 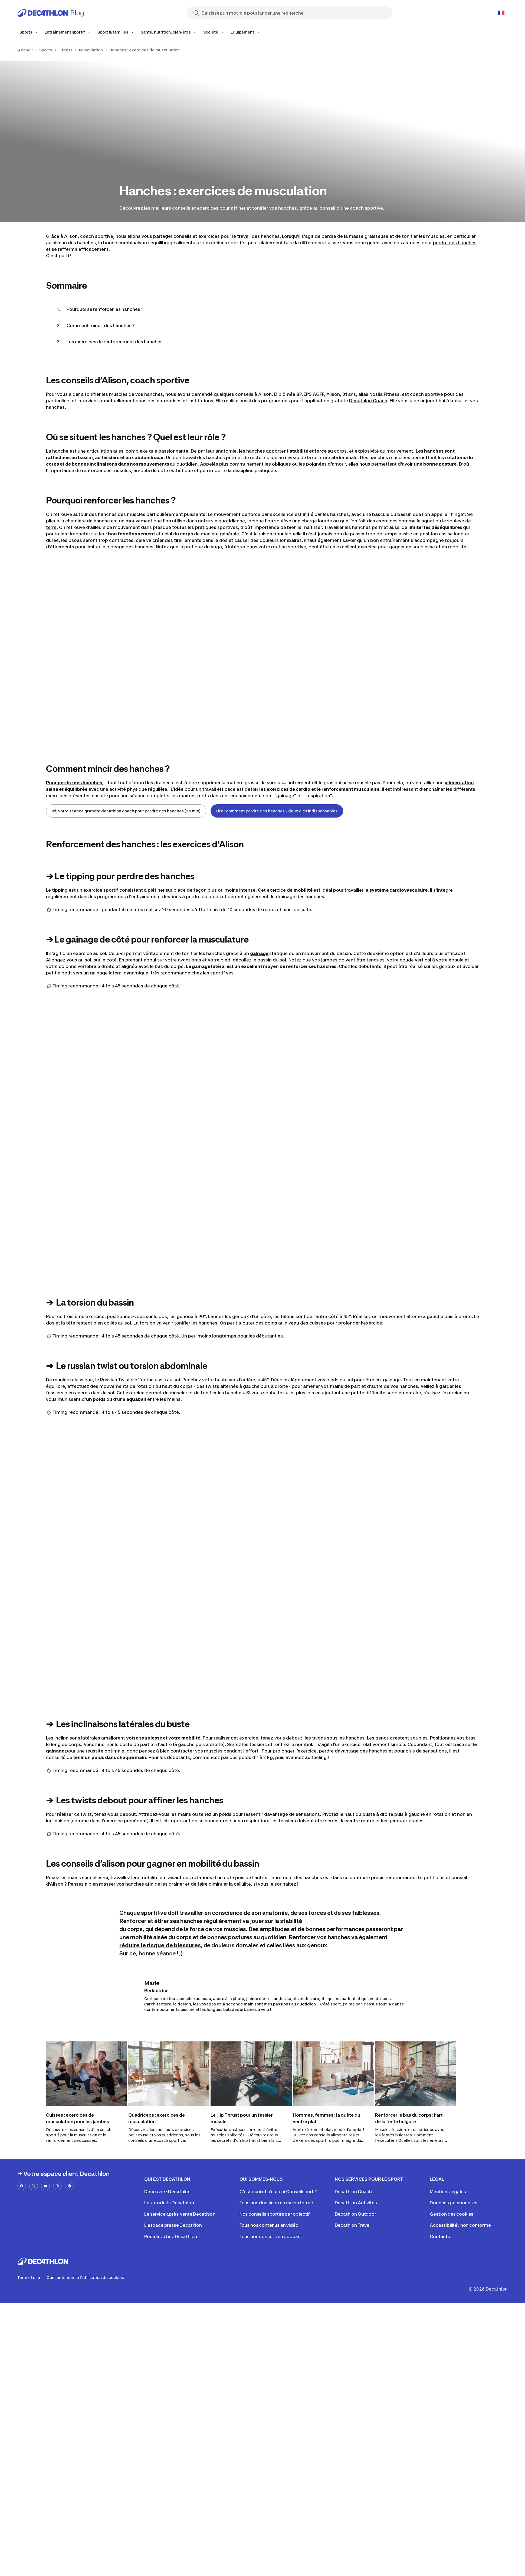 I want to click on Sports [link], so click(x=45, y=50).